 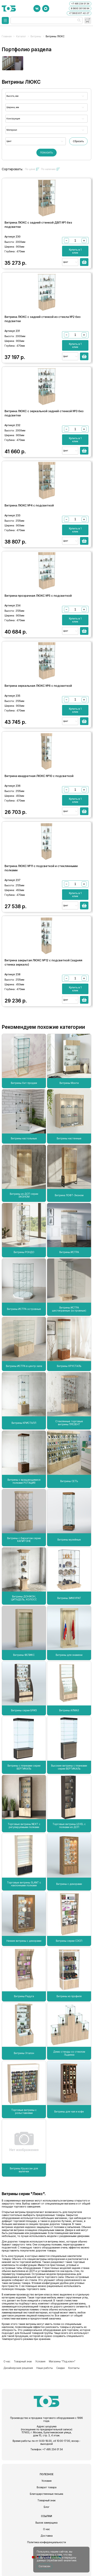 I want to click on Торговые витрины SLANT с наклонными полками, so click(x=24, y=1884).